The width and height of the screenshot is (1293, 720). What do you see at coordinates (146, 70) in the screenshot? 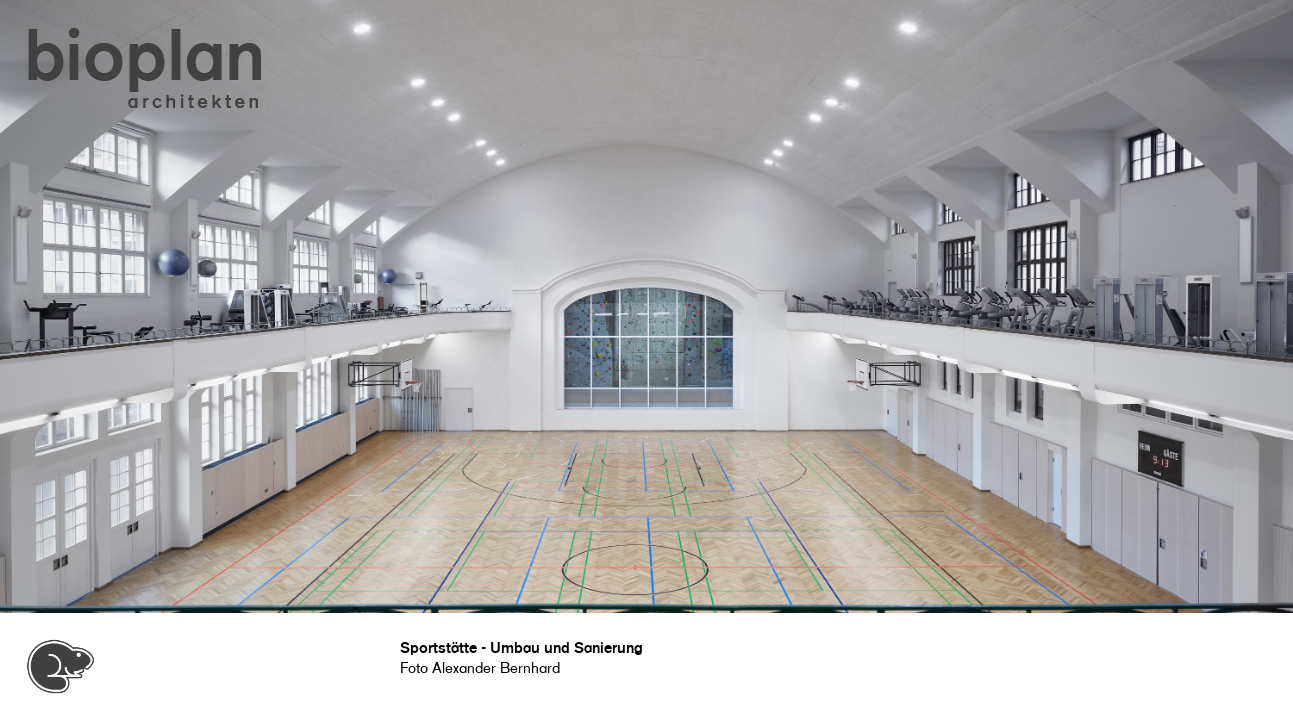
I see `[button]` at bounding box center [146, 70].